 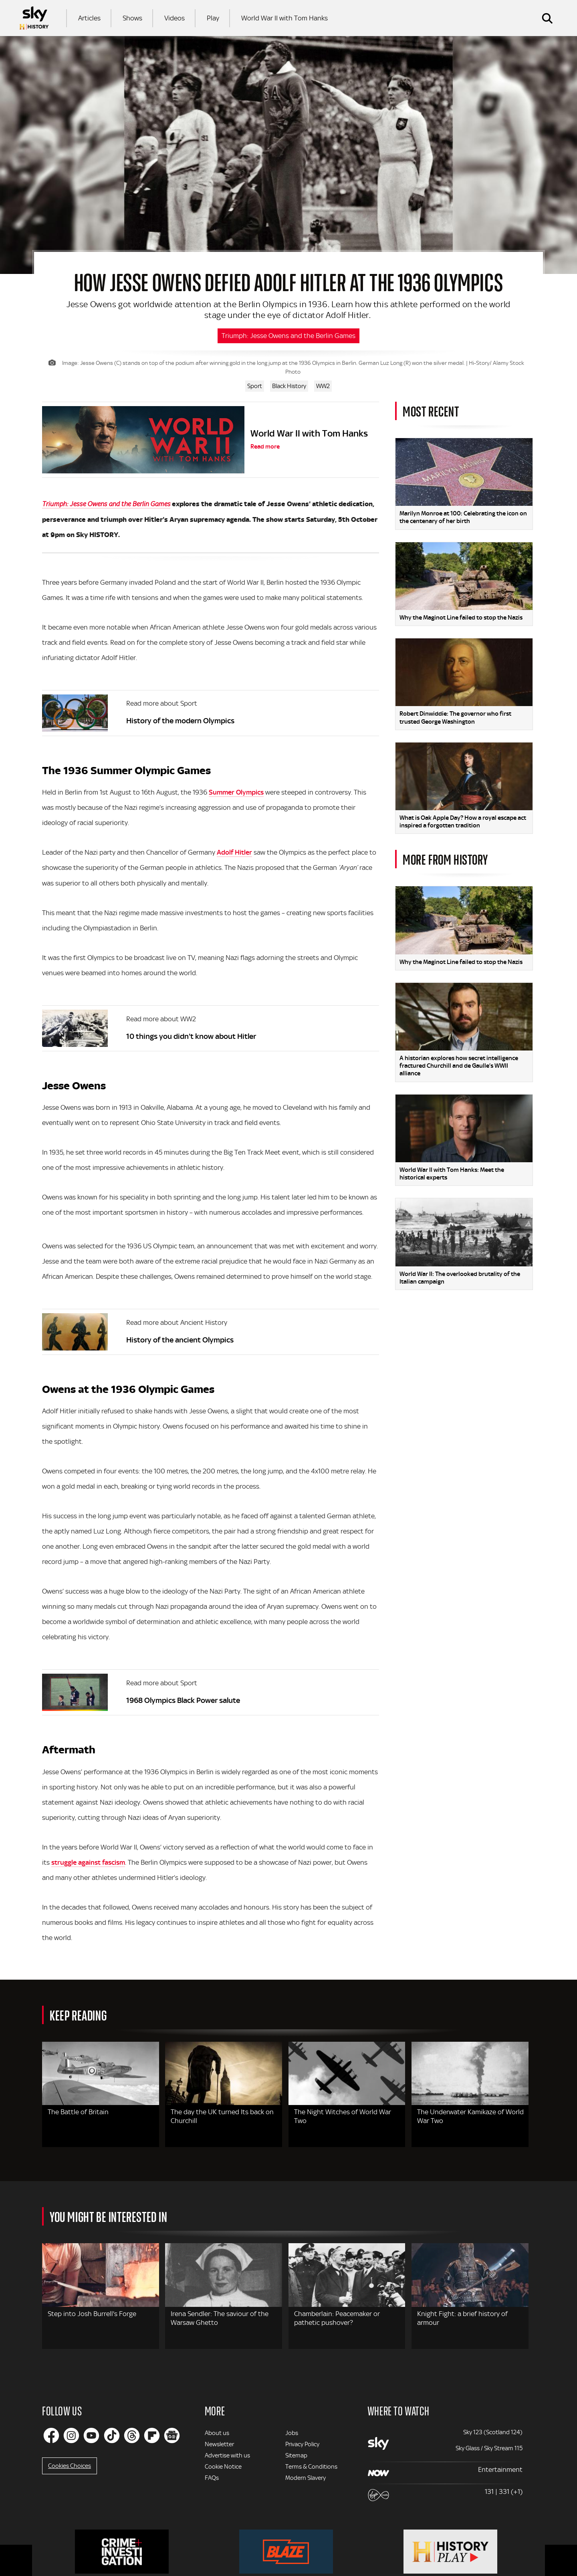 I want to click on Cookie Notice, so click(x=223, y=2466).